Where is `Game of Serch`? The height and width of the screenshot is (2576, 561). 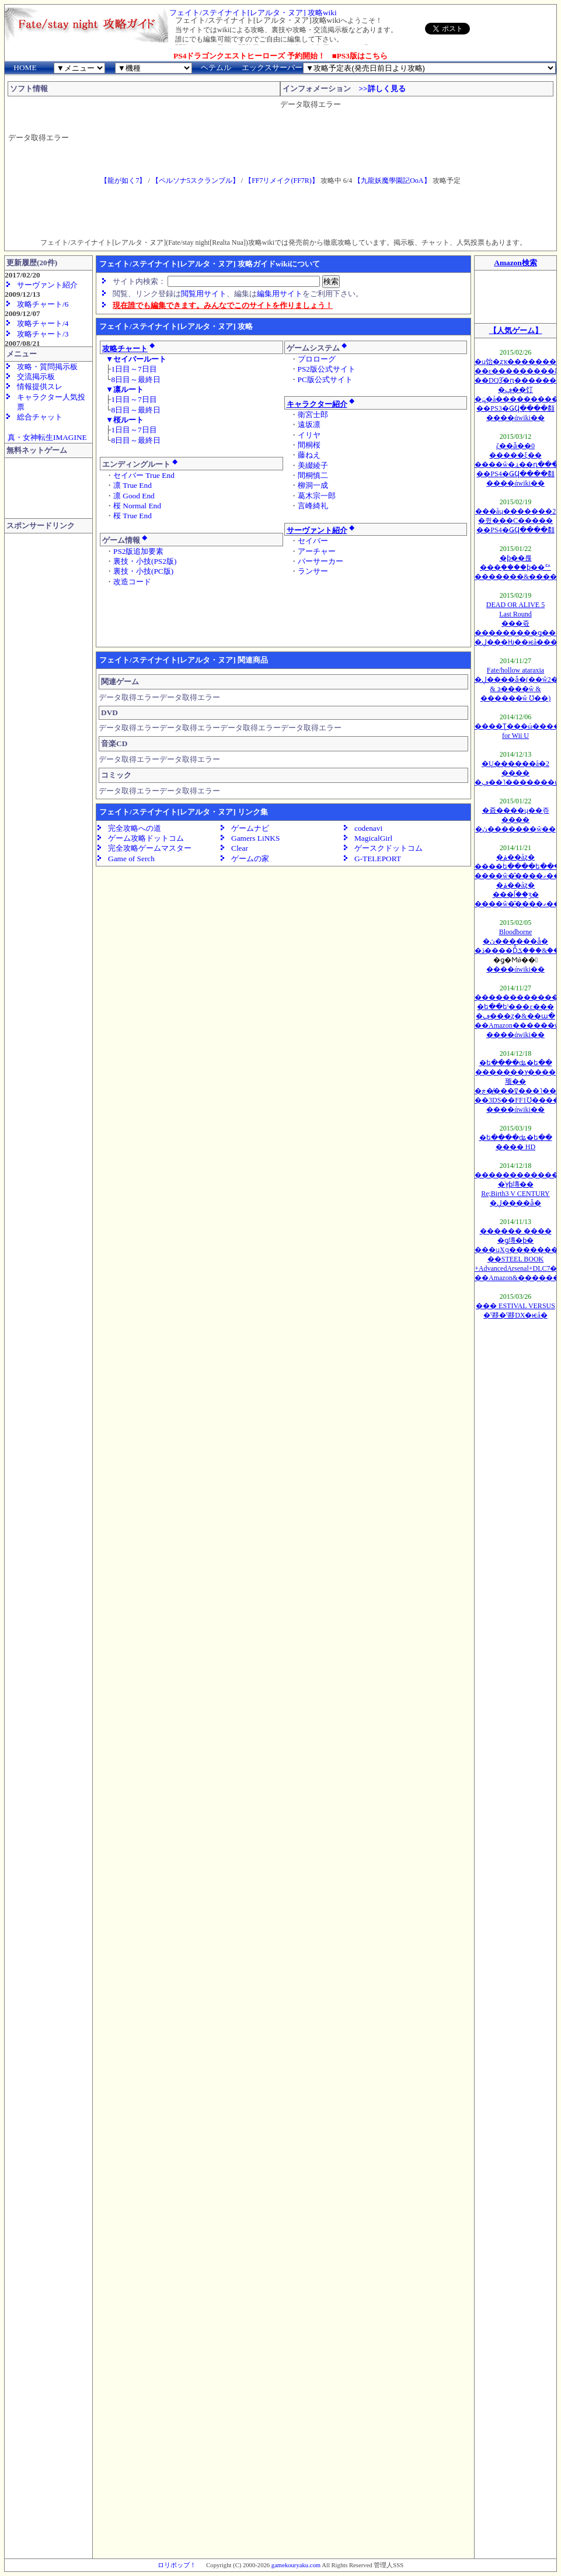
Game of Serch is located at coordinates (131, 858).